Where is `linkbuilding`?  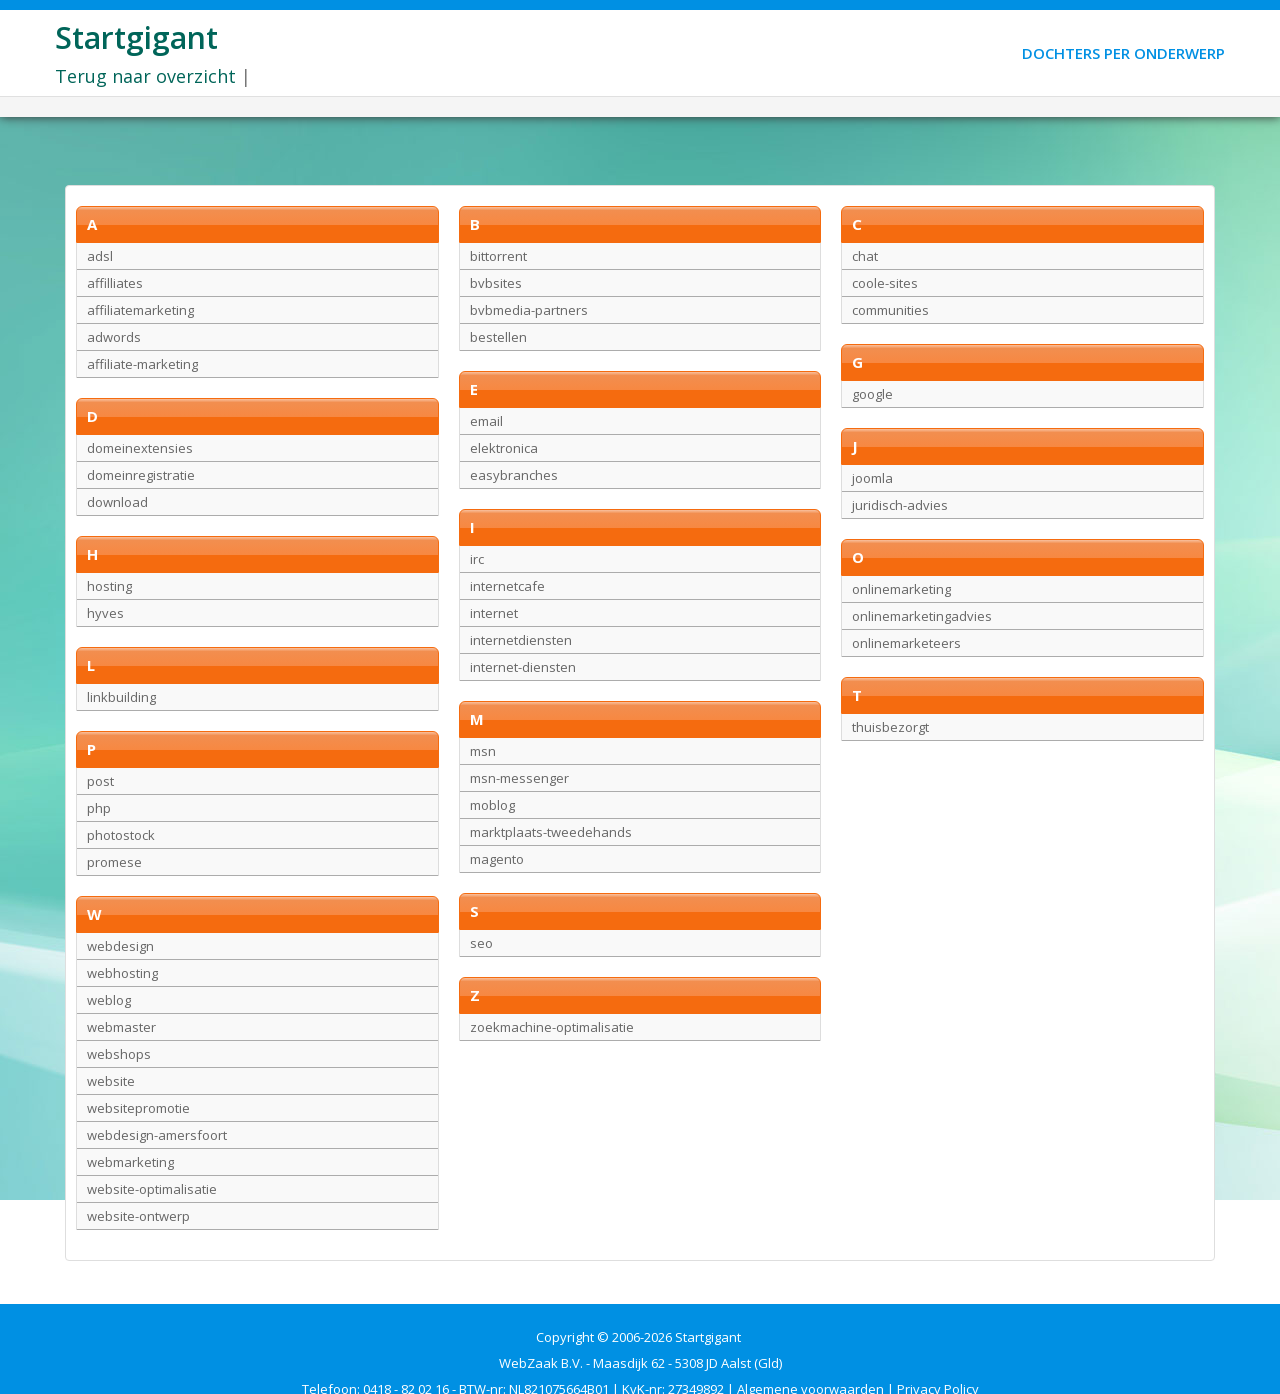
linkbuilding is located at coordinates (121, 697).